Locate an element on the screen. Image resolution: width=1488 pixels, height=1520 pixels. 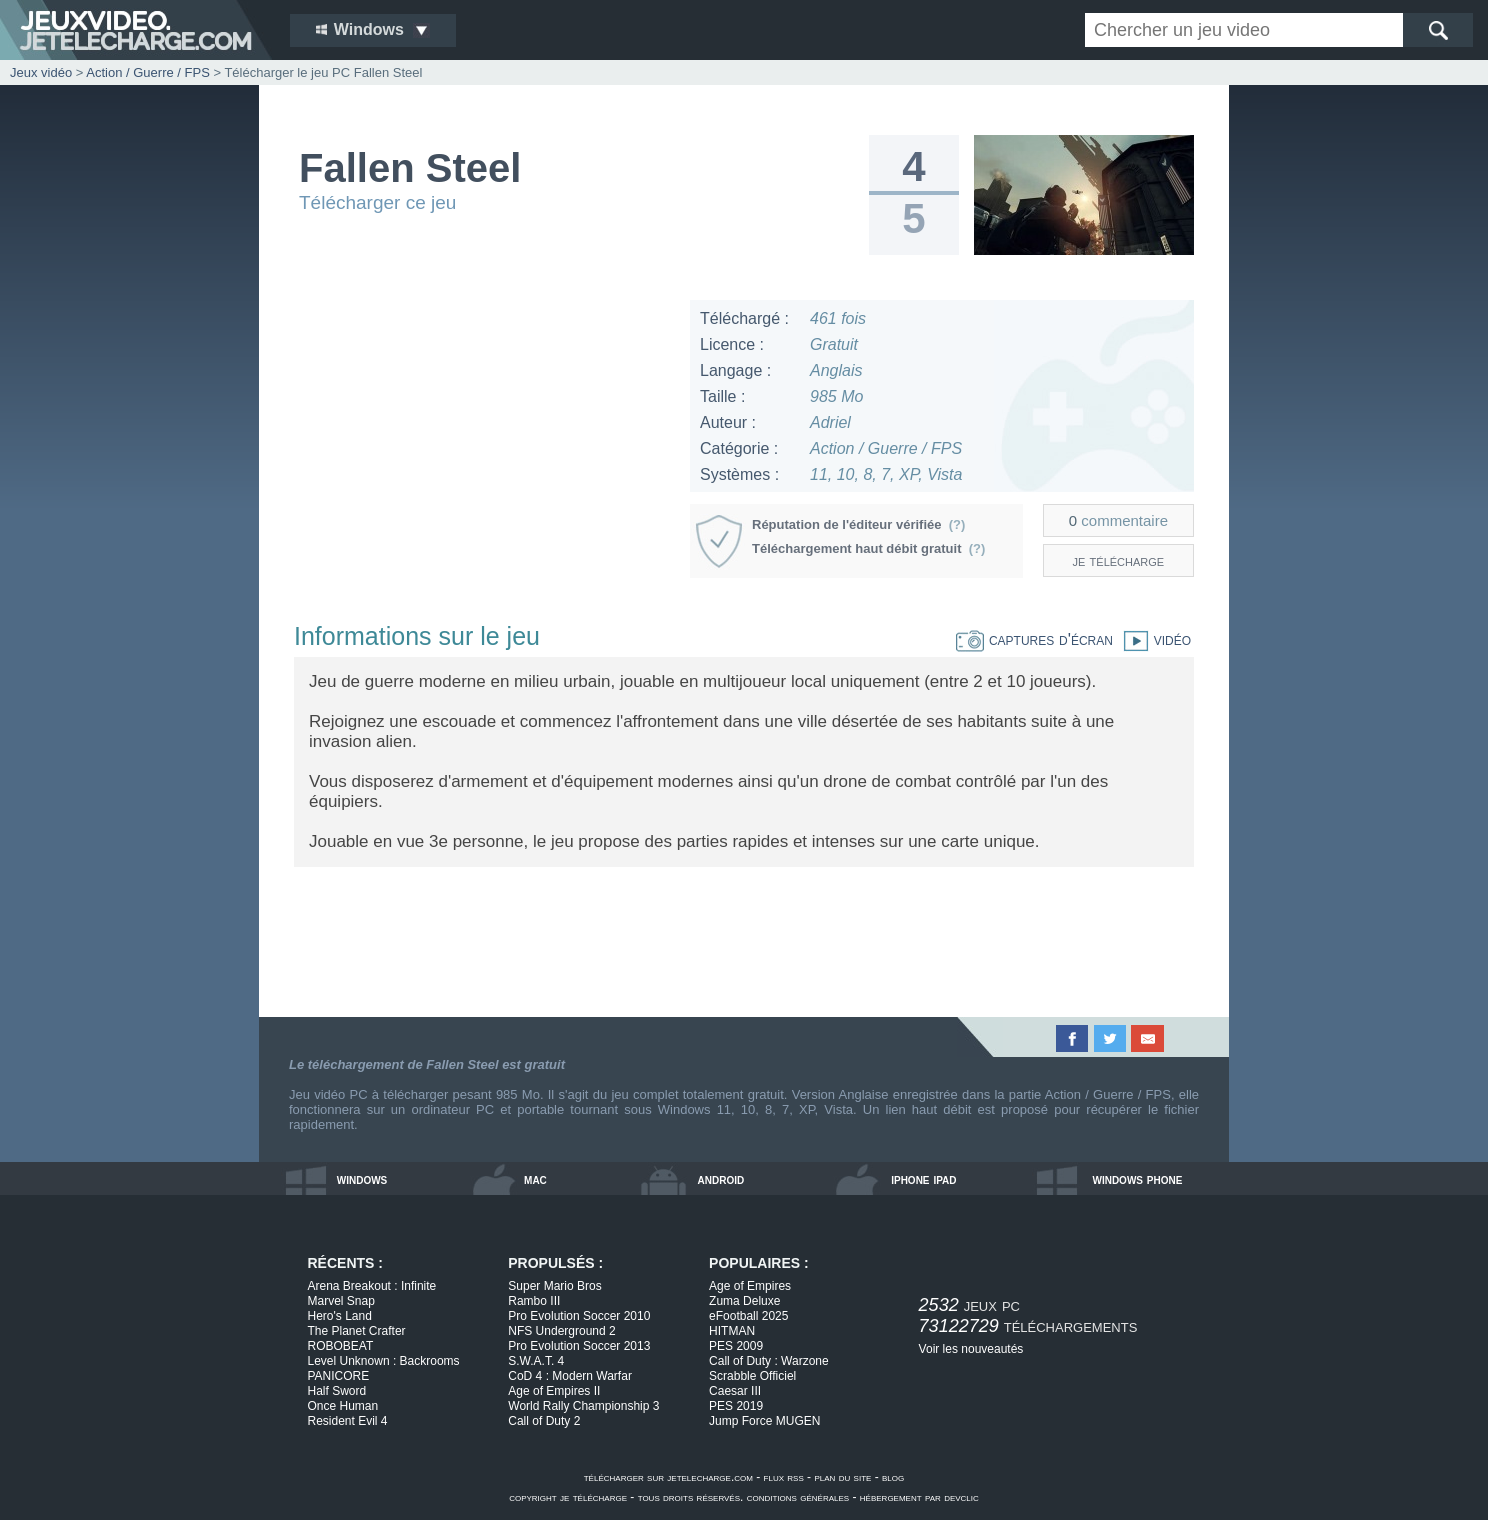
plan du site is located at coordinates (842, 1477).